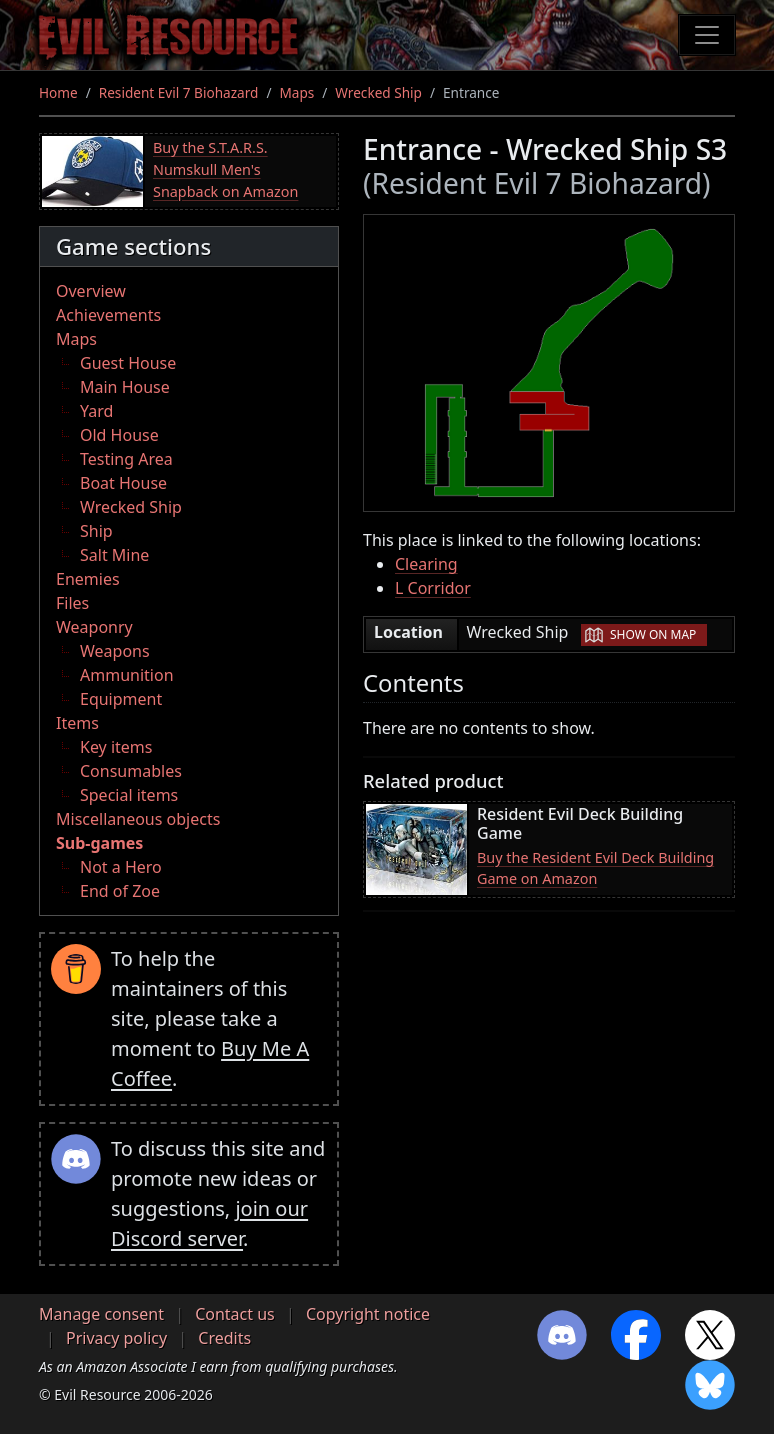 Image resolution: width=774 pixels, height=1434 pixels. Describe the element at coordinates (72, 603) in the screenshot. I see `Files` at that location.